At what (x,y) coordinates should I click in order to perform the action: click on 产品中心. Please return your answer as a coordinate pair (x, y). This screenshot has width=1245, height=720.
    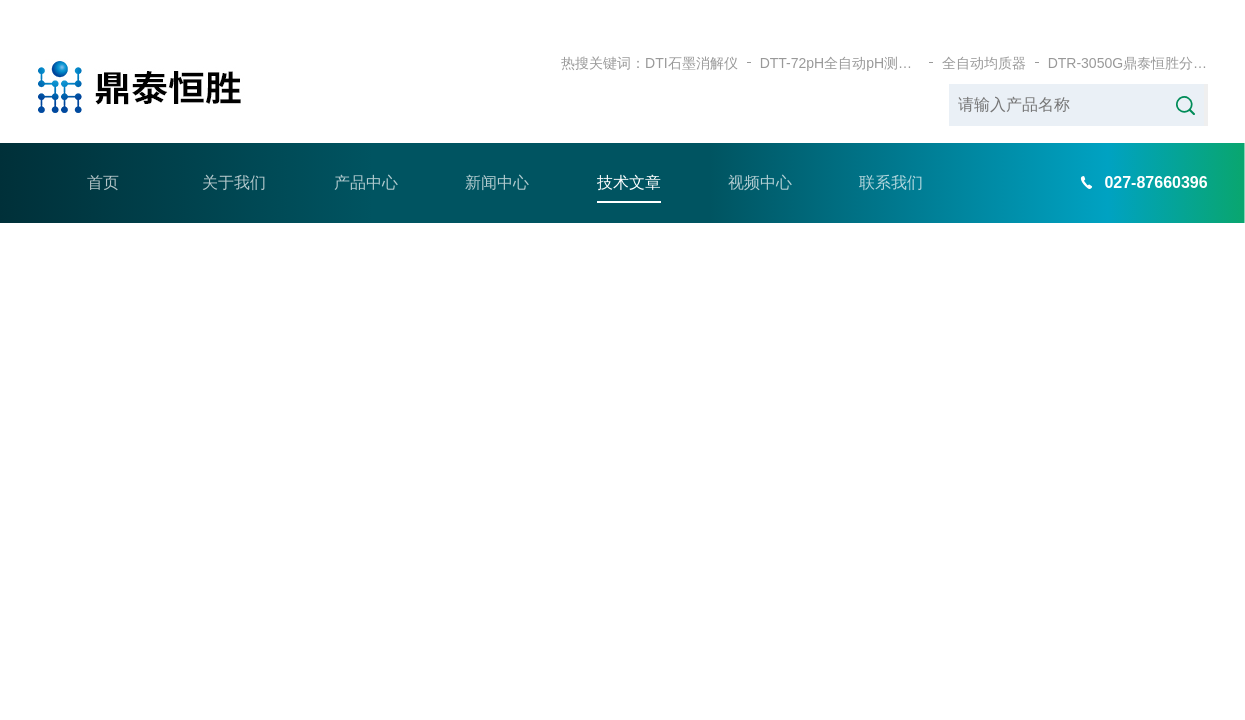
    Looking at the image, I should click on (366, 149).